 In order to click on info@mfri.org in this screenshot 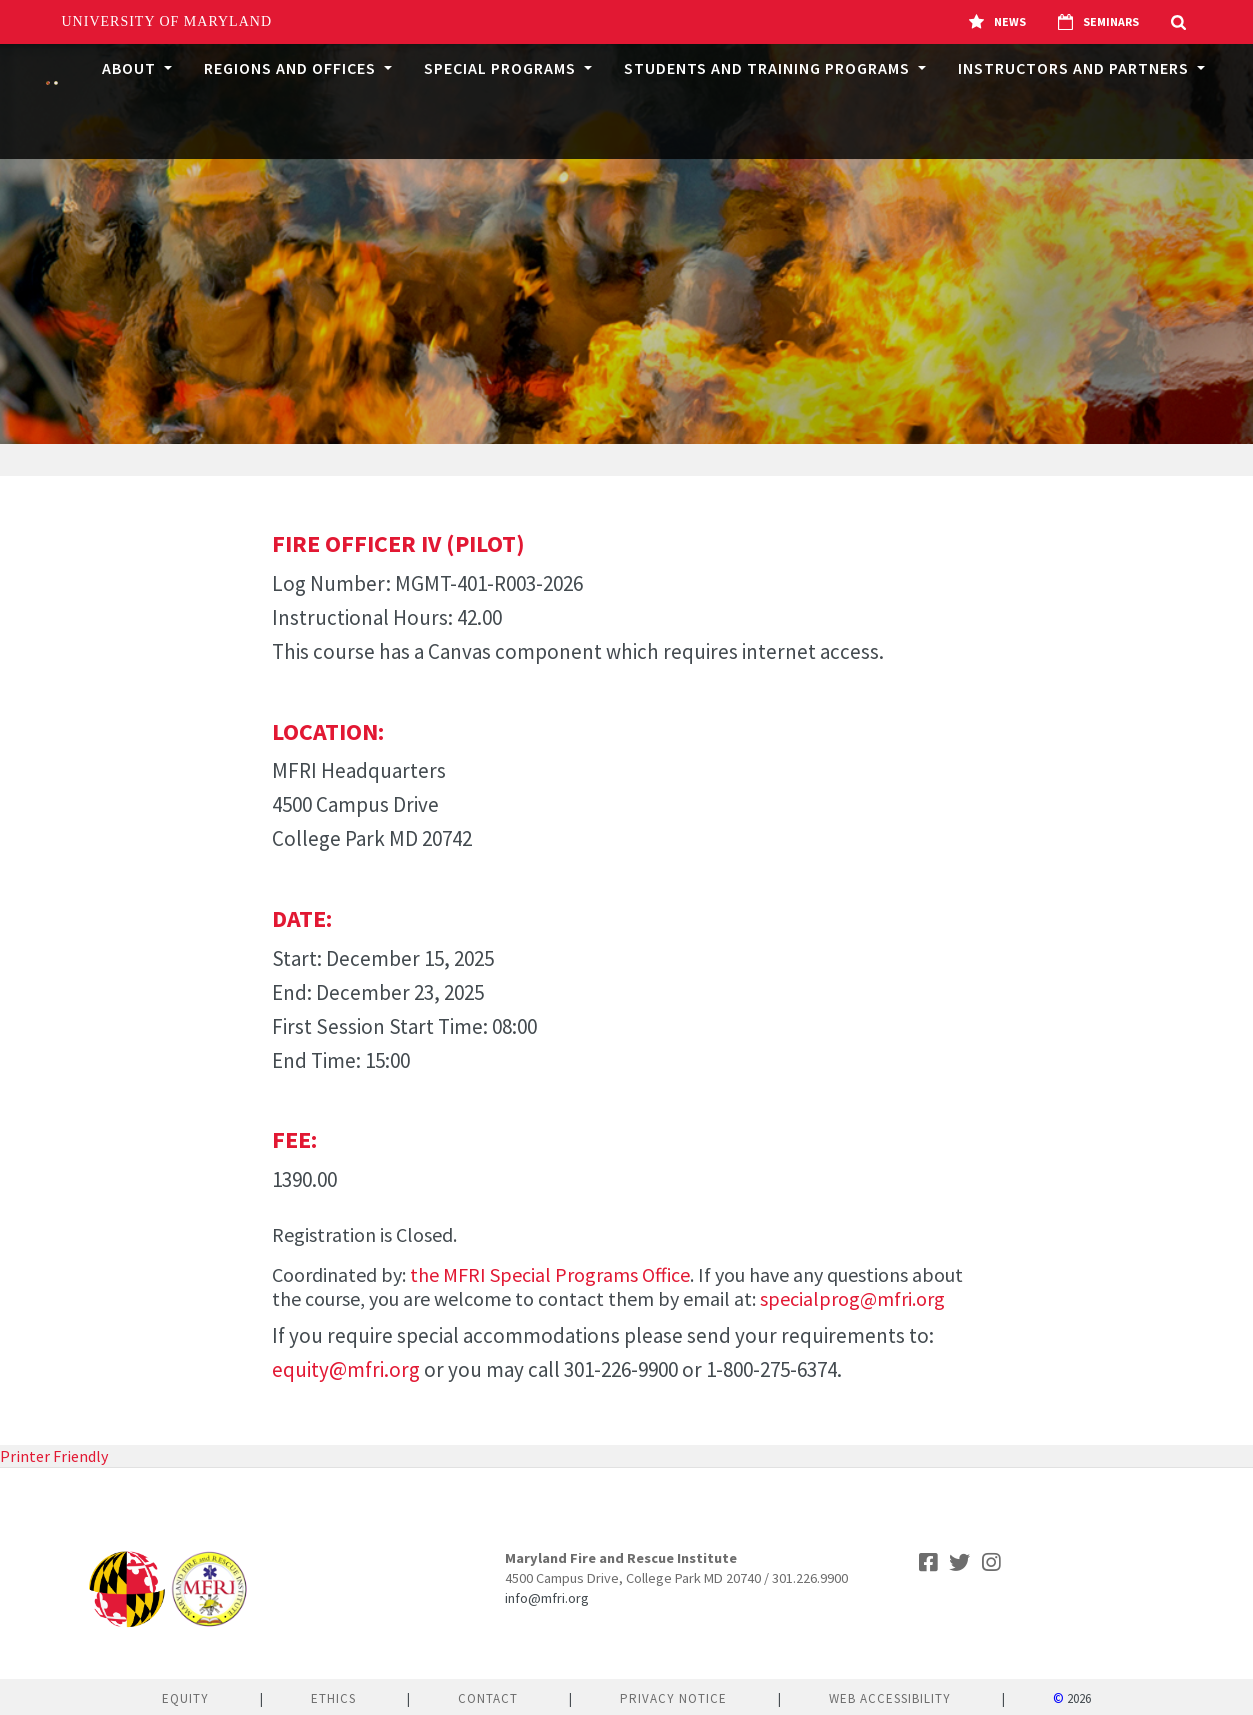, I will do `click(547, 1598)`.